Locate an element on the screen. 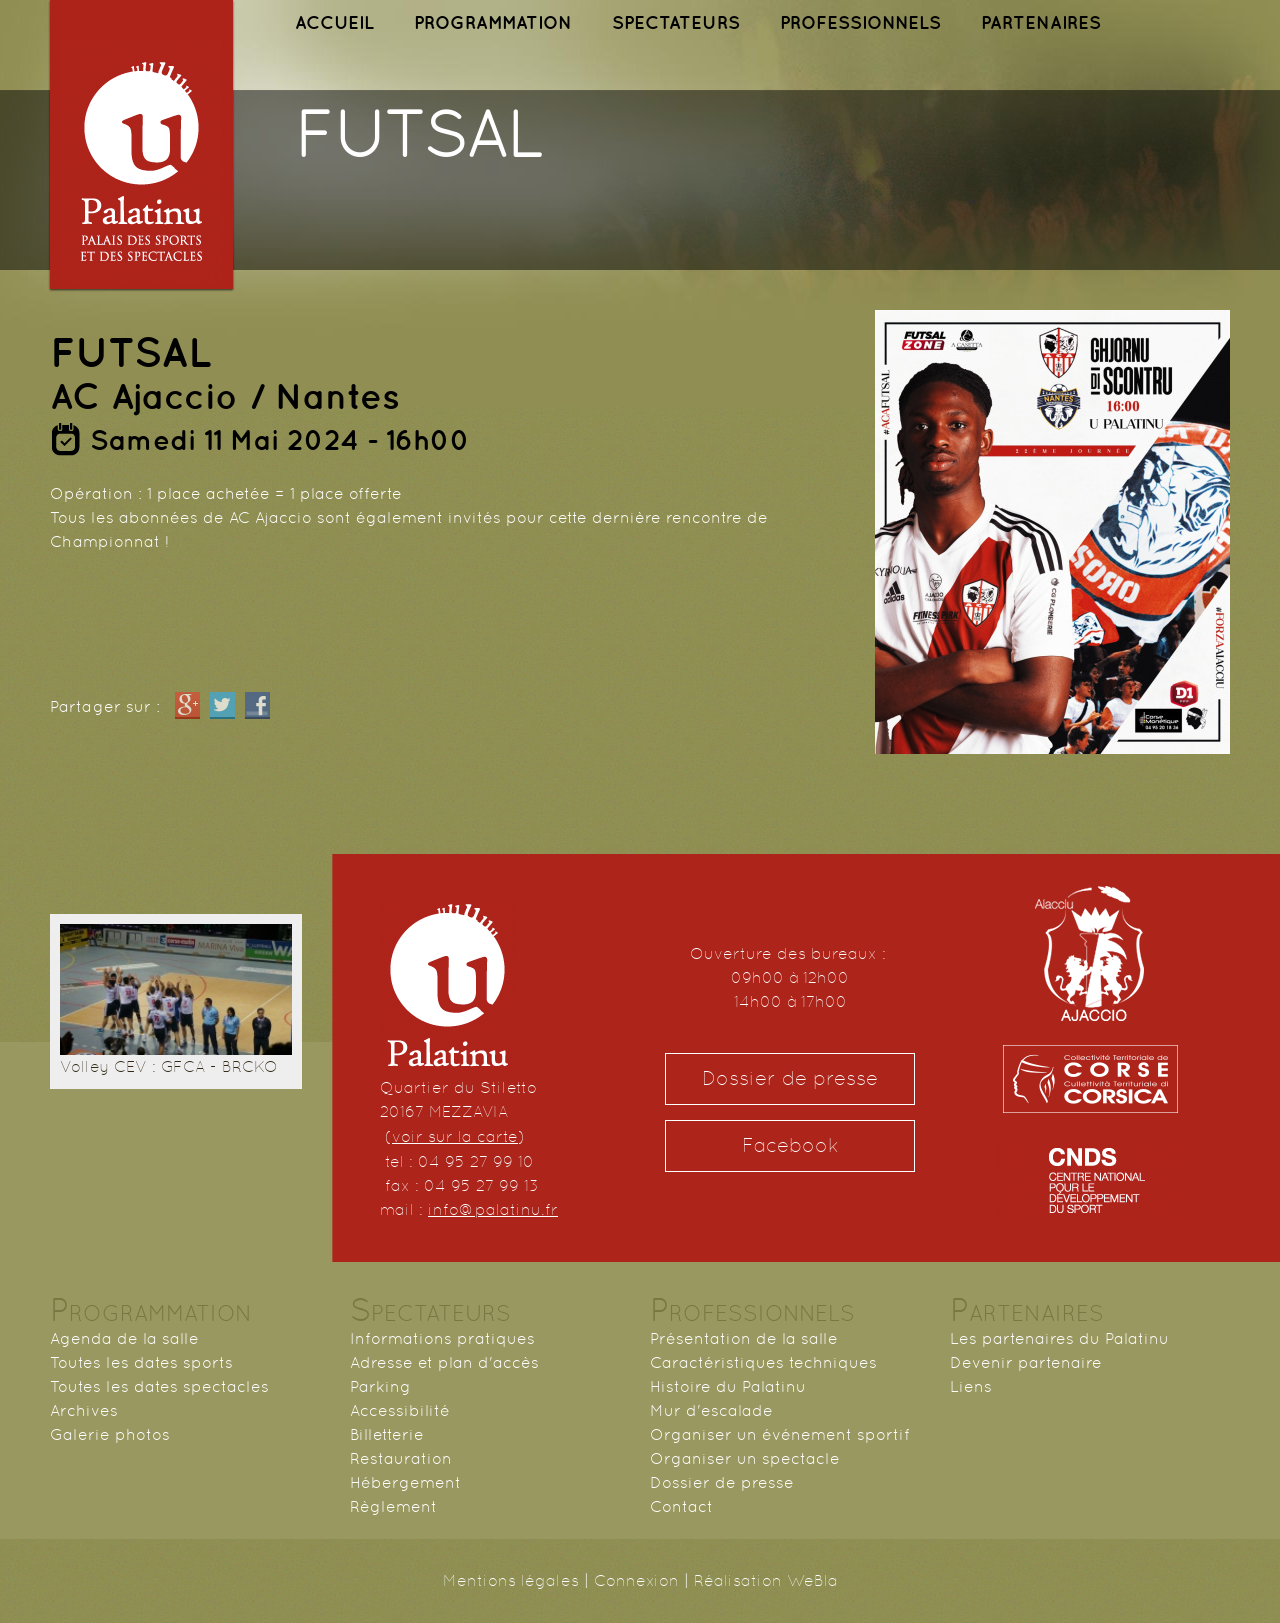 The width and height of the screenshot is (1280, 1623). Organiser un événement sportif is located at coordinates (780, 1434).